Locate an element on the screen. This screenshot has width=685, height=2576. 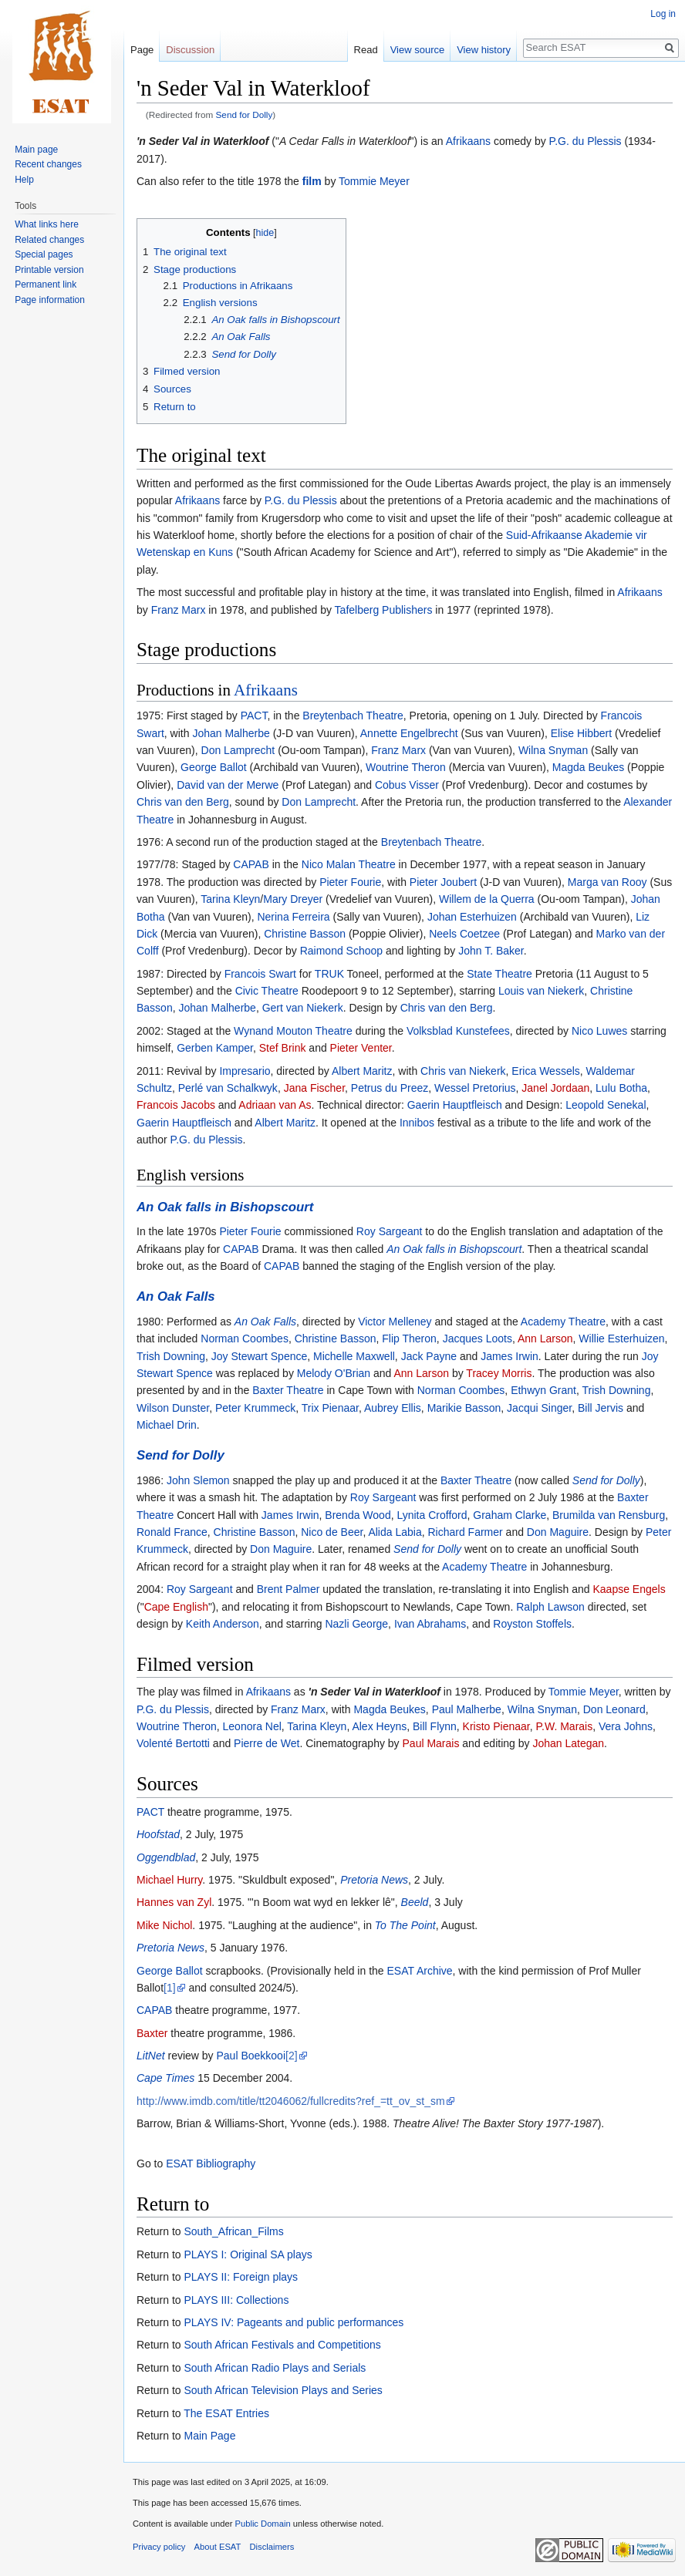
James Irwin is located at coordinates (509, 1356).